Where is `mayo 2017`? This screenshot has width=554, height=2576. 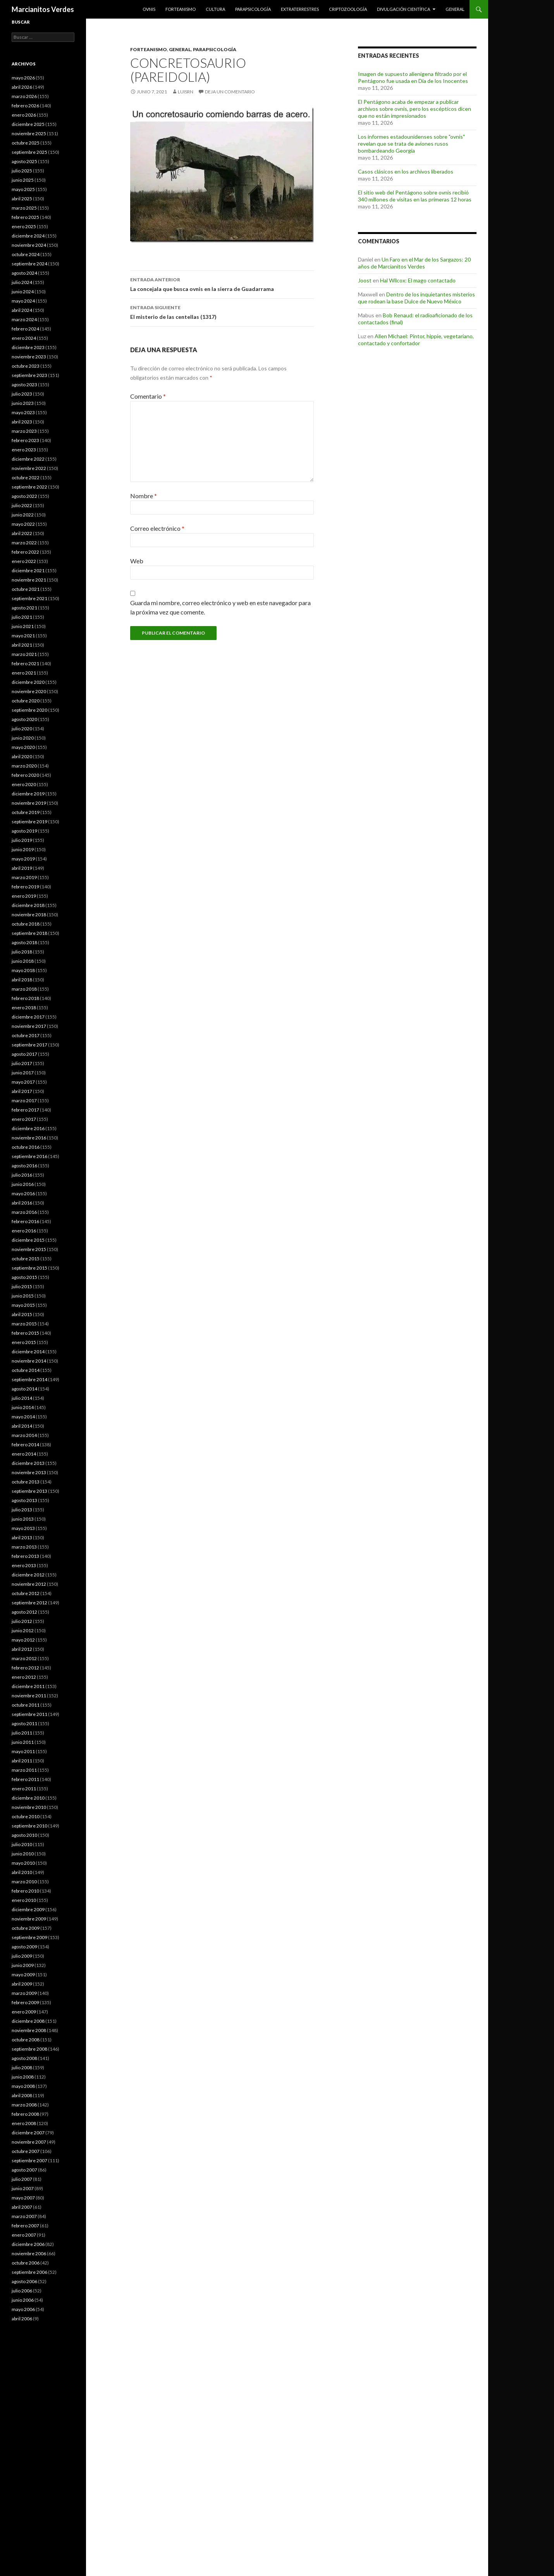
mayo 2017 is located at coordinates (23, 1082).